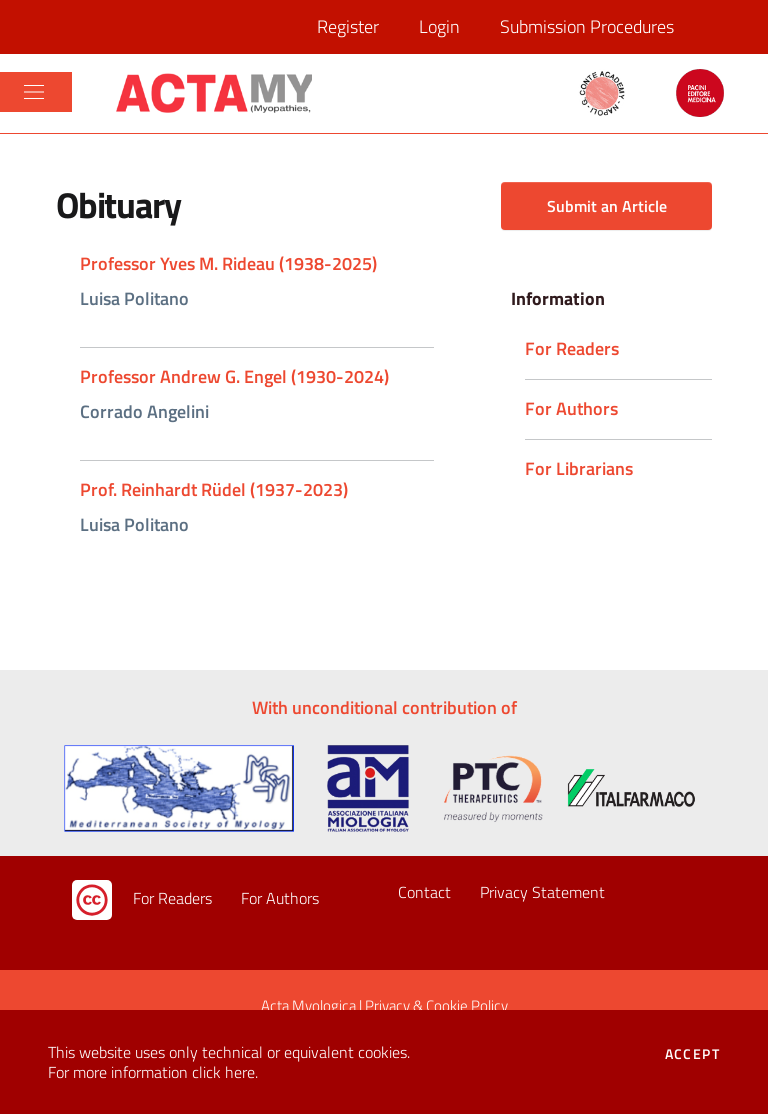  I want to click on Accept, so click(692, 1054).